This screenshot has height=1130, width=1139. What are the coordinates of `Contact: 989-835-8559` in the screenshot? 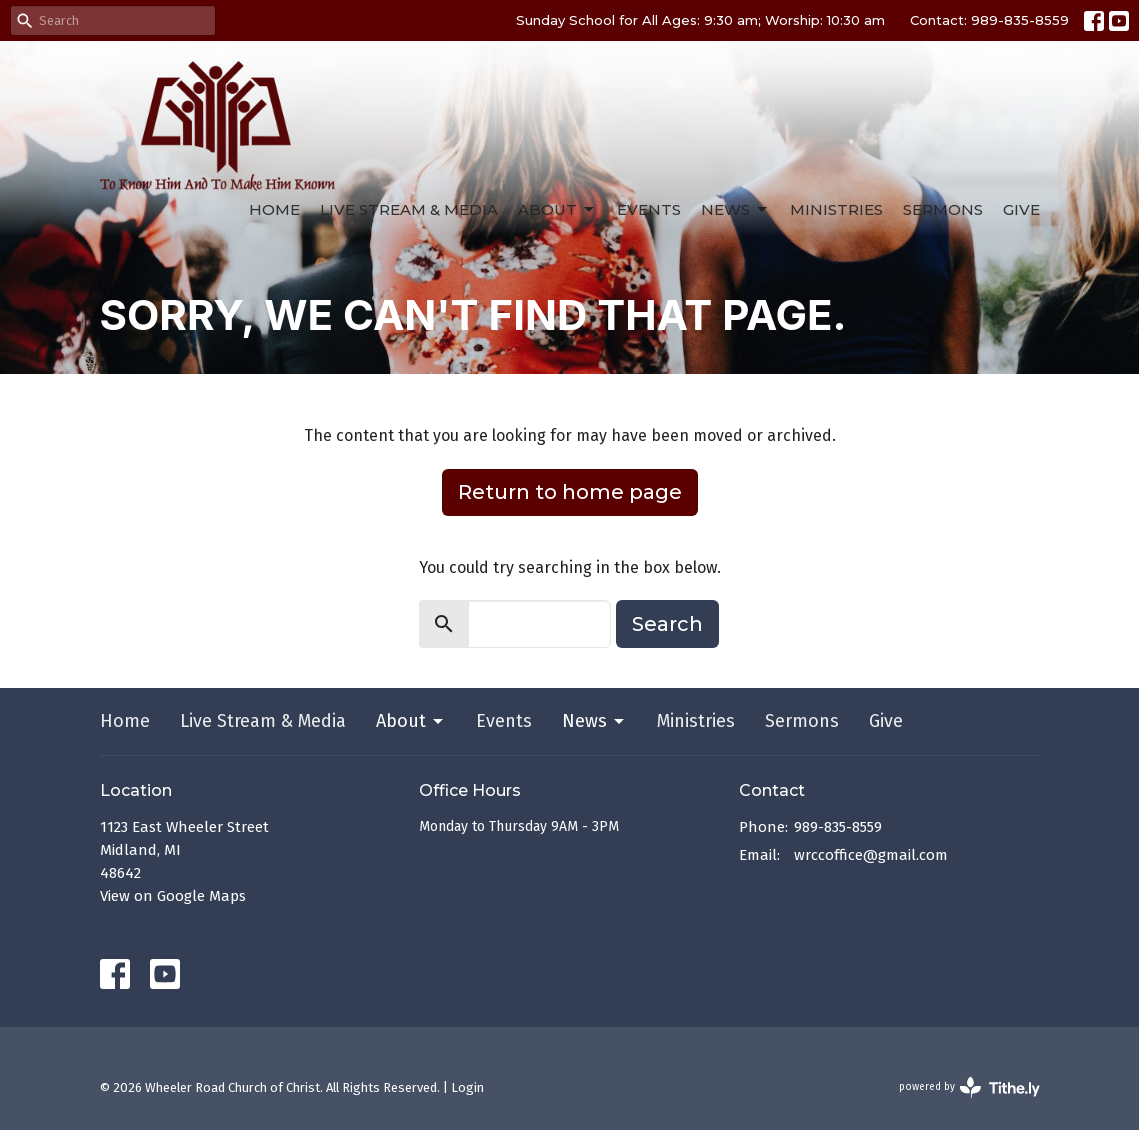 It's located at (989, 20).